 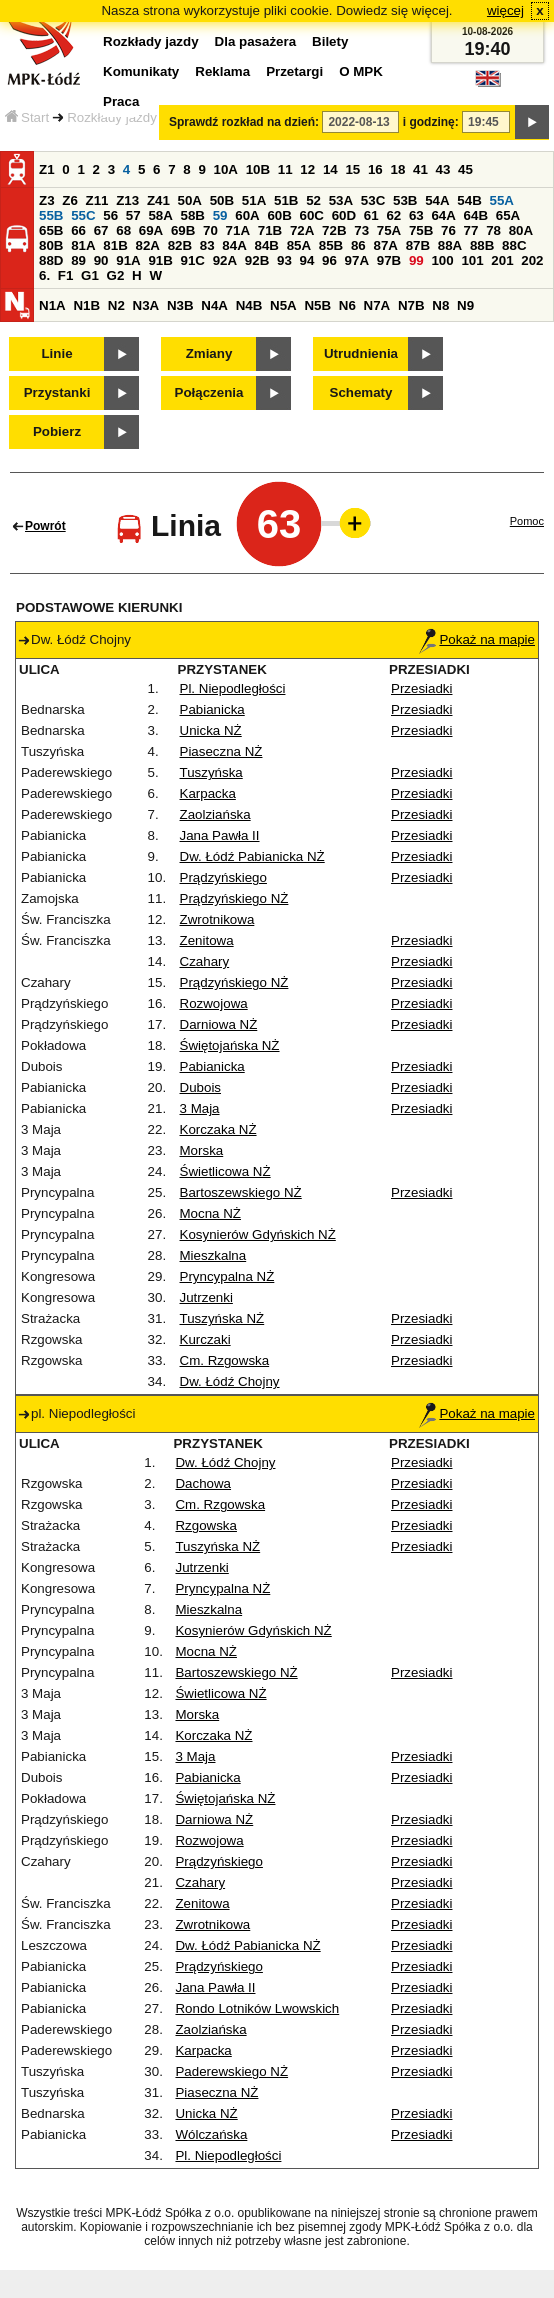 What do you see at coordinates (201, 1087) in the screenshot?
I see `Dubois` at bounding box center [201, 1087].